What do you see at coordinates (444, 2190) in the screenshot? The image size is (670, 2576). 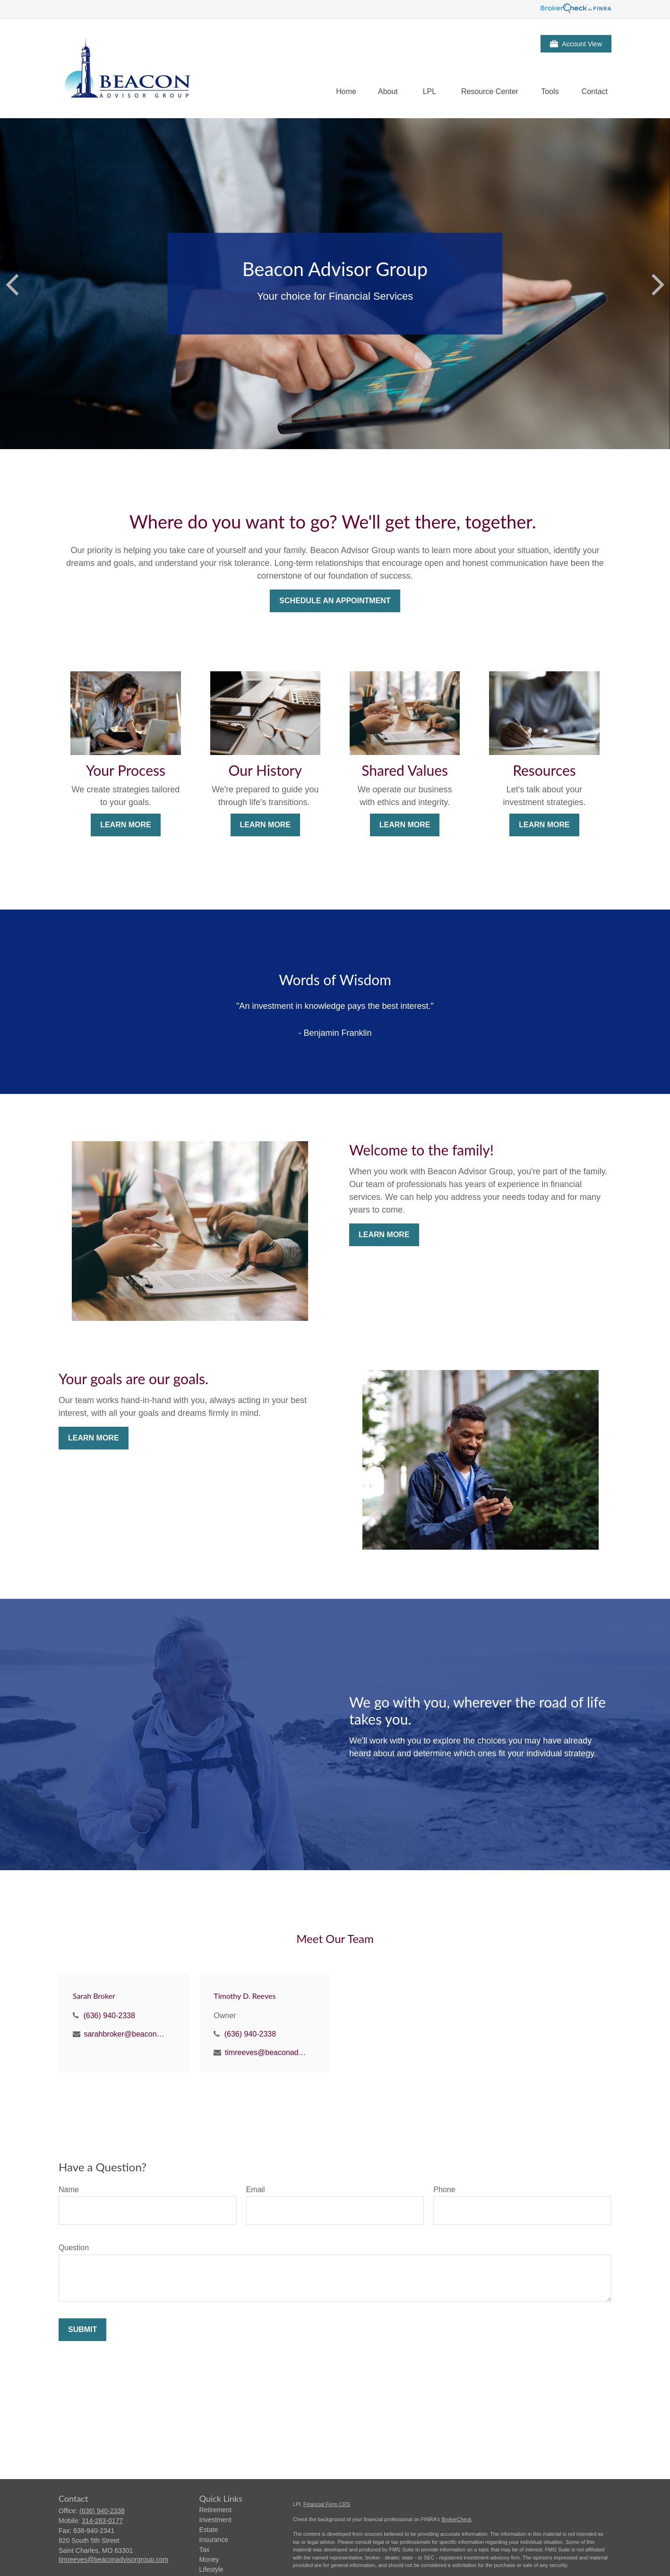 I see `Phone` at bounding box center [444, 2190].